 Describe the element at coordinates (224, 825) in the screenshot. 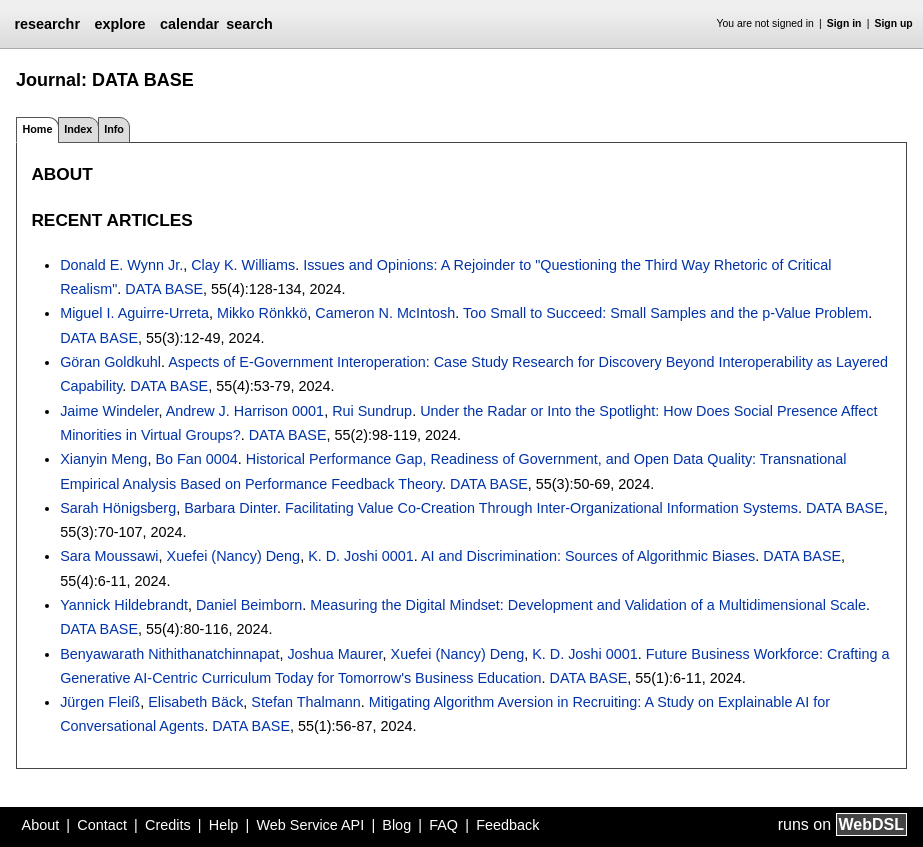

I see `Help` at that location.